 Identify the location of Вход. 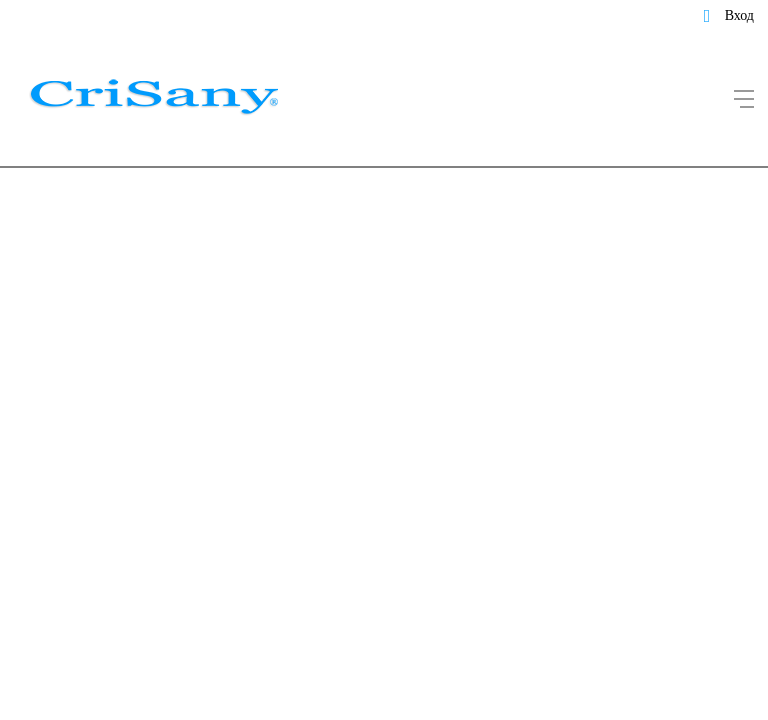
(739, 15).